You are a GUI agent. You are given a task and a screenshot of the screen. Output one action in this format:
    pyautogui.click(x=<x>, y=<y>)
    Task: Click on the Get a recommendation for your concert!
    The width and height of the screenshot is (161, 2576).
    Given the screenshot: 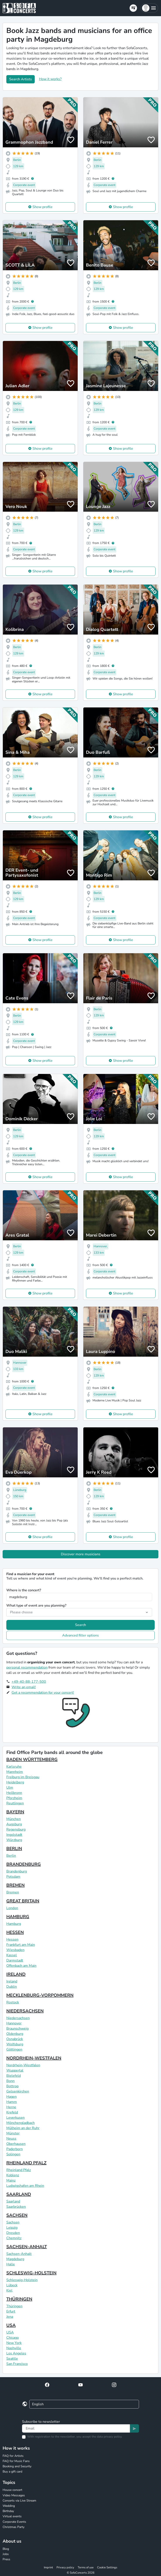 What is the action you would take?
    pyautogui.click(x=43, y=1692)
    